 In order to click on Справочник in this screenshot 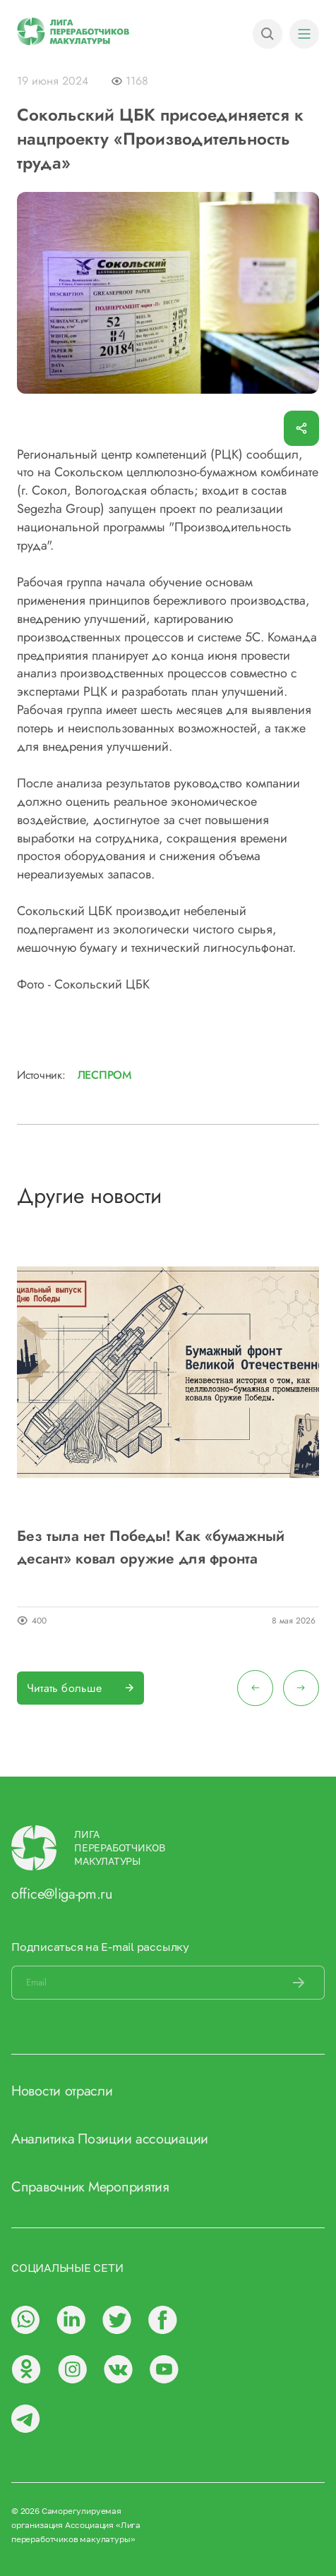, I will do `click(48, 2187)`.